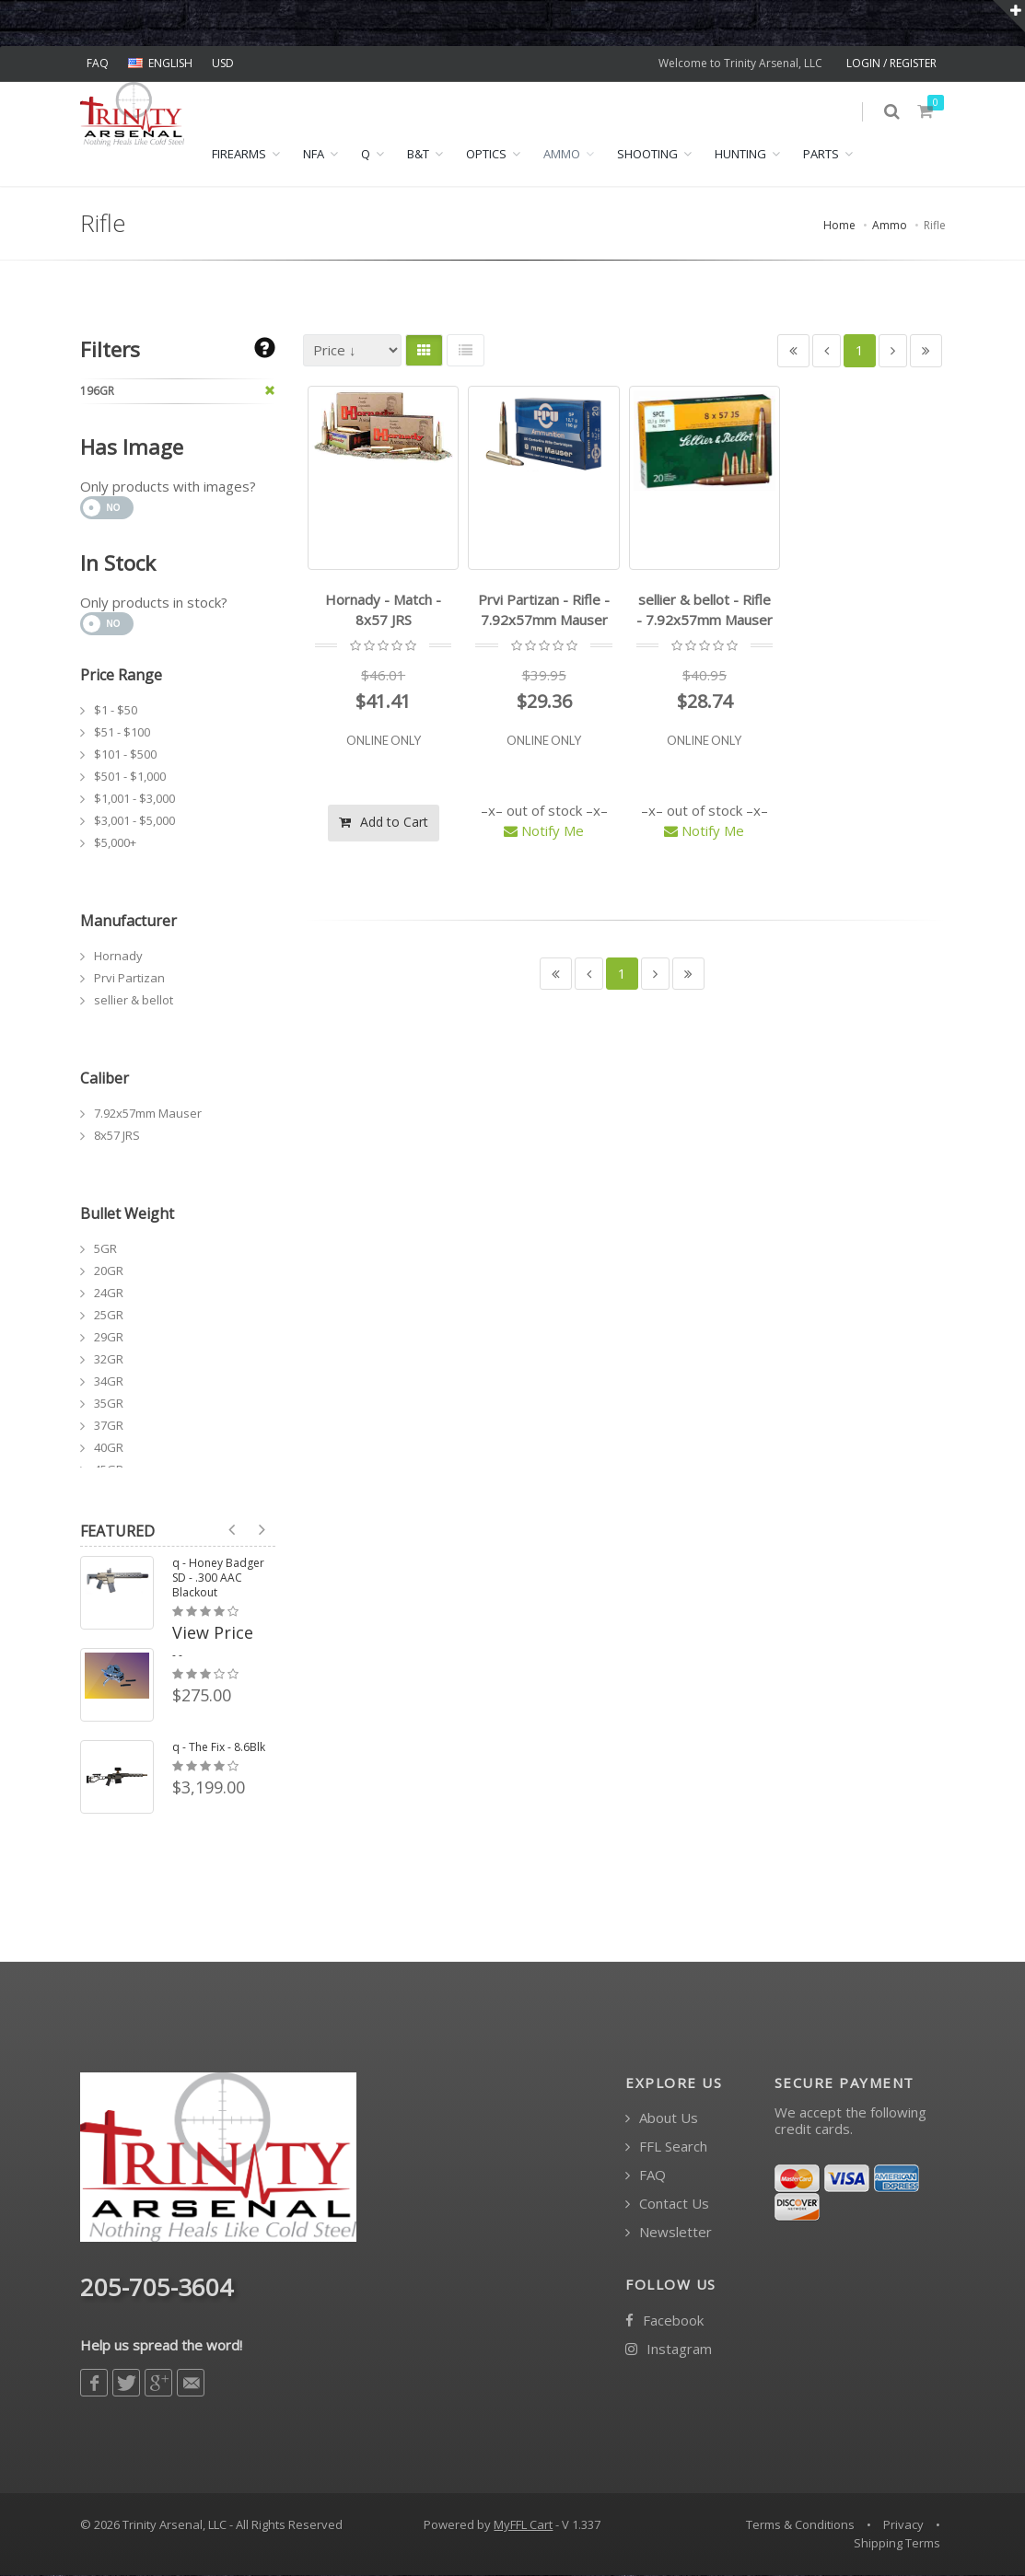  I want to click on 5GR, so click(105, 1248).